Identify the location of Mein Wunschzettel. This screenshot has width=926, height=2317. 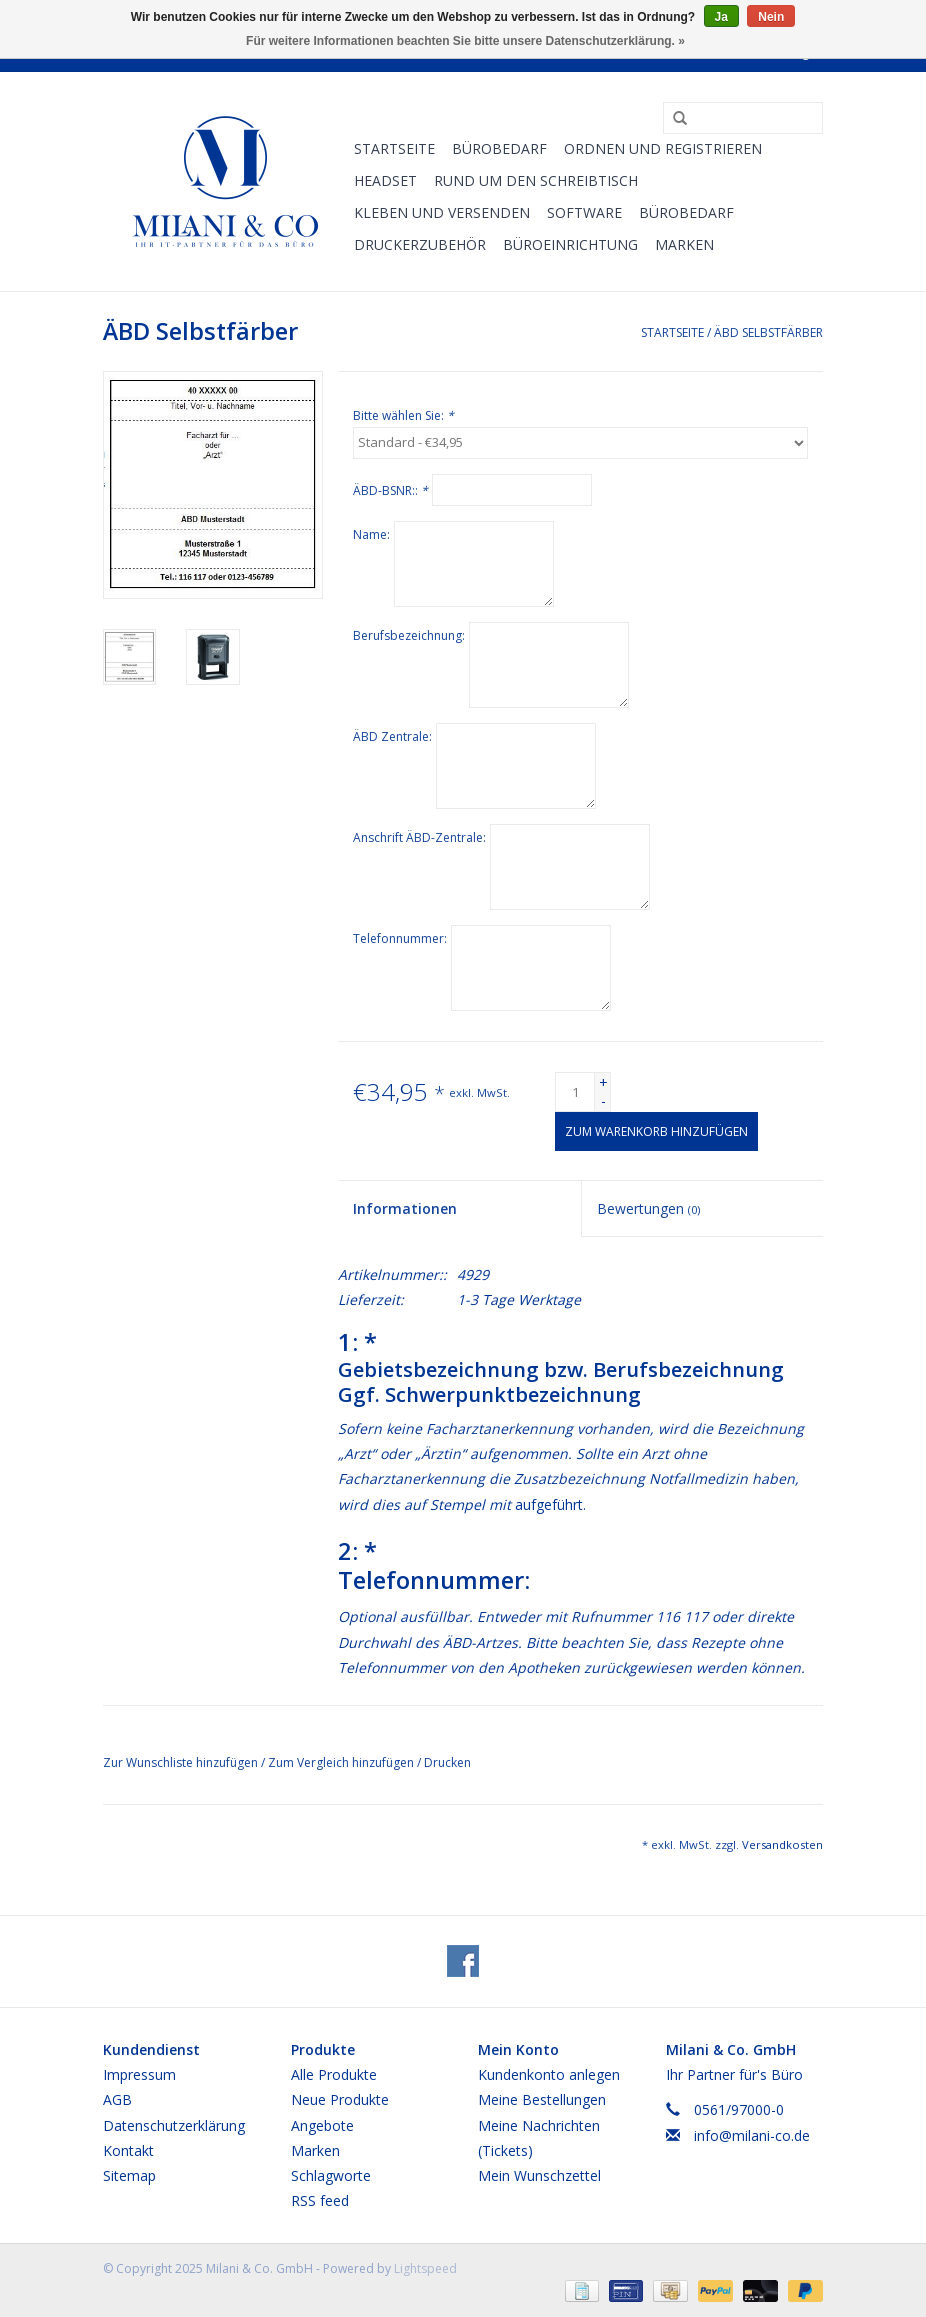
(539, 2175).